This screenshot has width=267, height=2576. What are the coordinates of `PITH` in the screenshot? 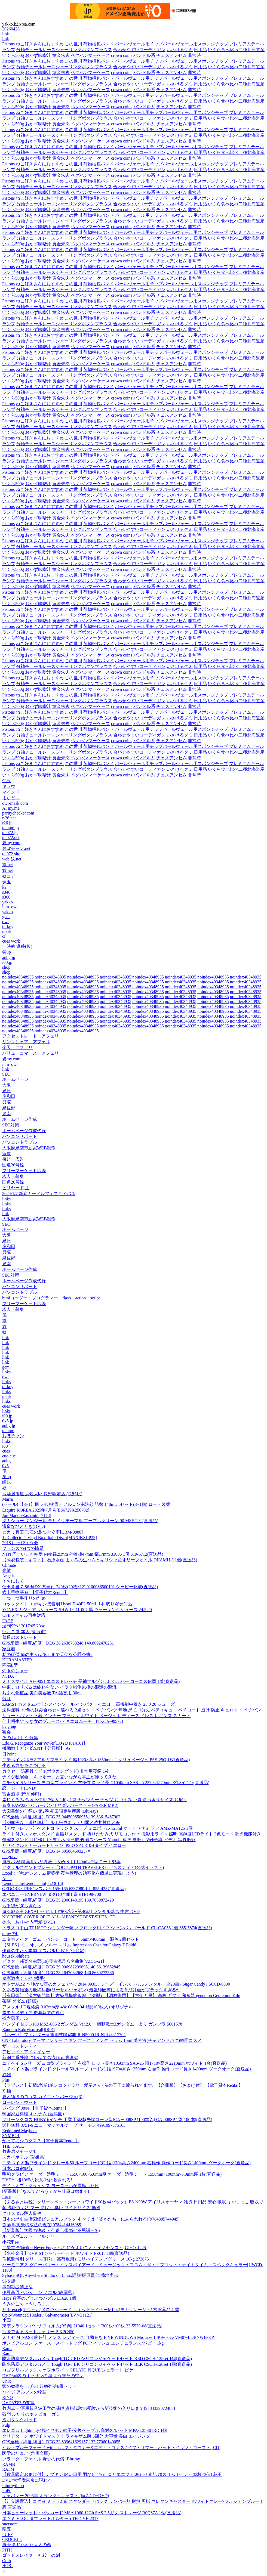 It's located at (7, 2550).